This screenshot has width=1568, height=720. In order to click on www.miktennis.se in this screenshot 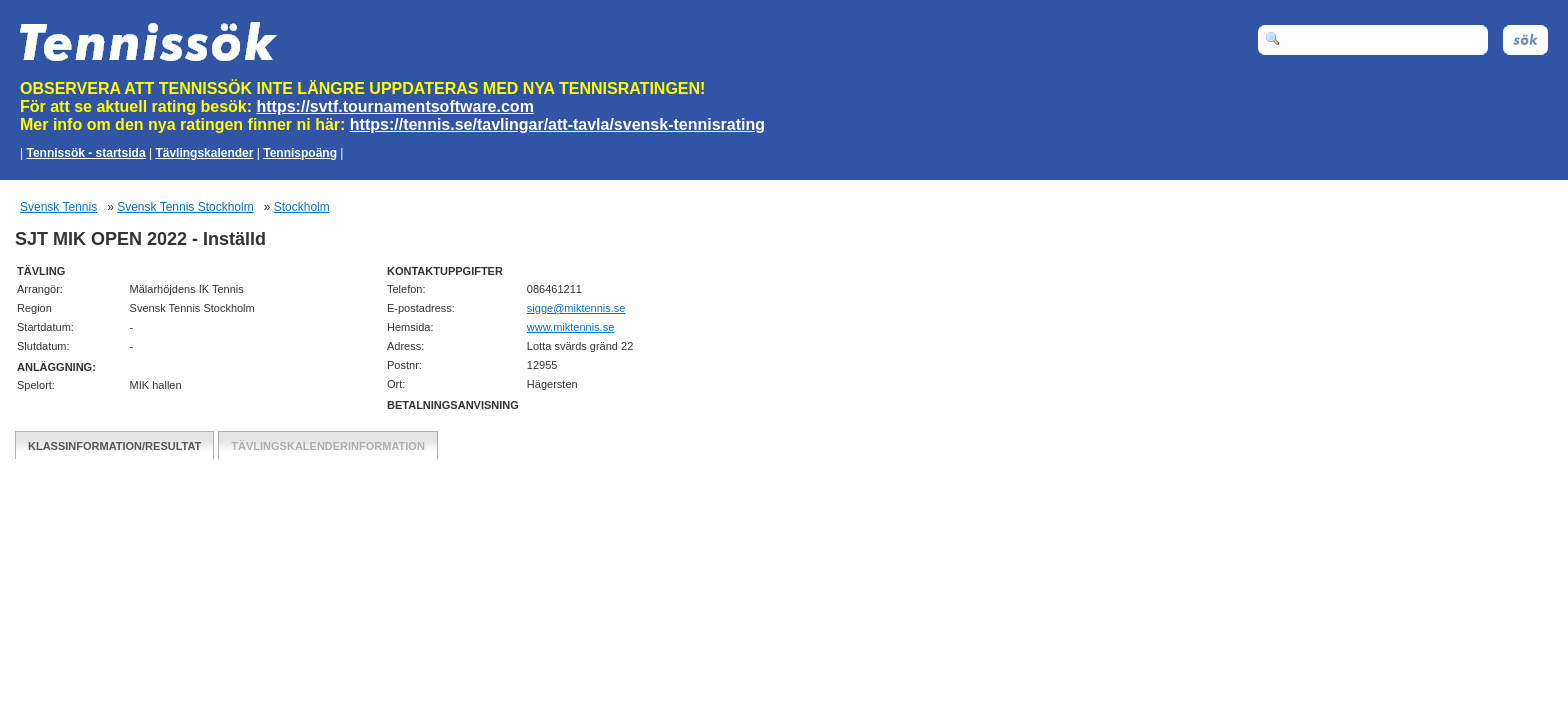, I will do `click(570, 327)`.